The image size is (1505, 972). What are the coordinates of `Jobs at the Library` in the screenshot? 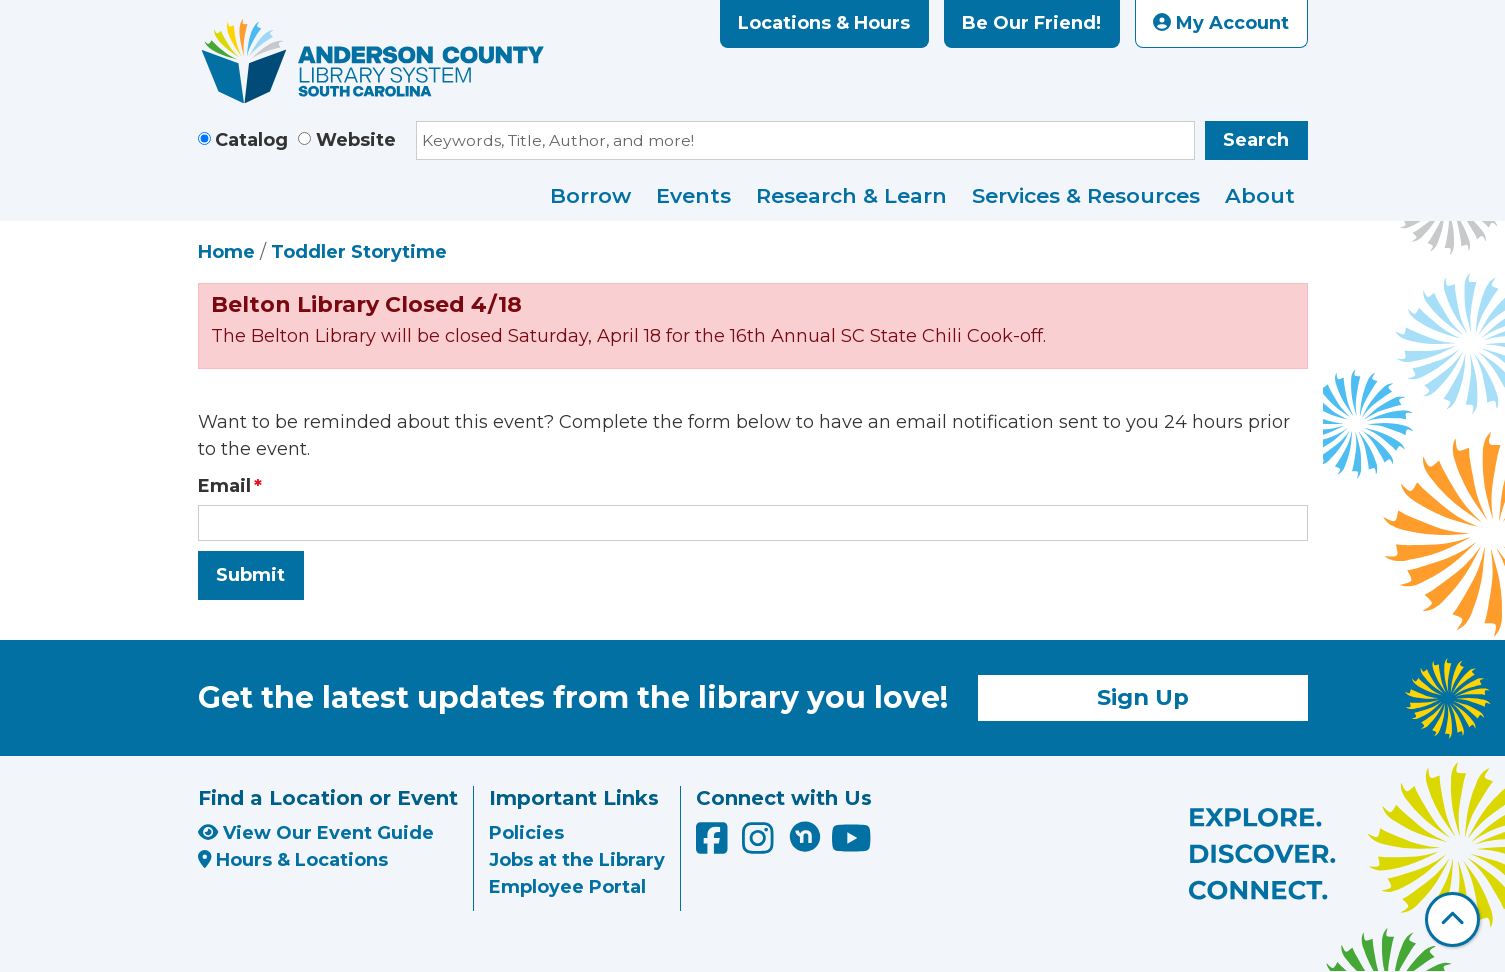 It's located at (577, 860).